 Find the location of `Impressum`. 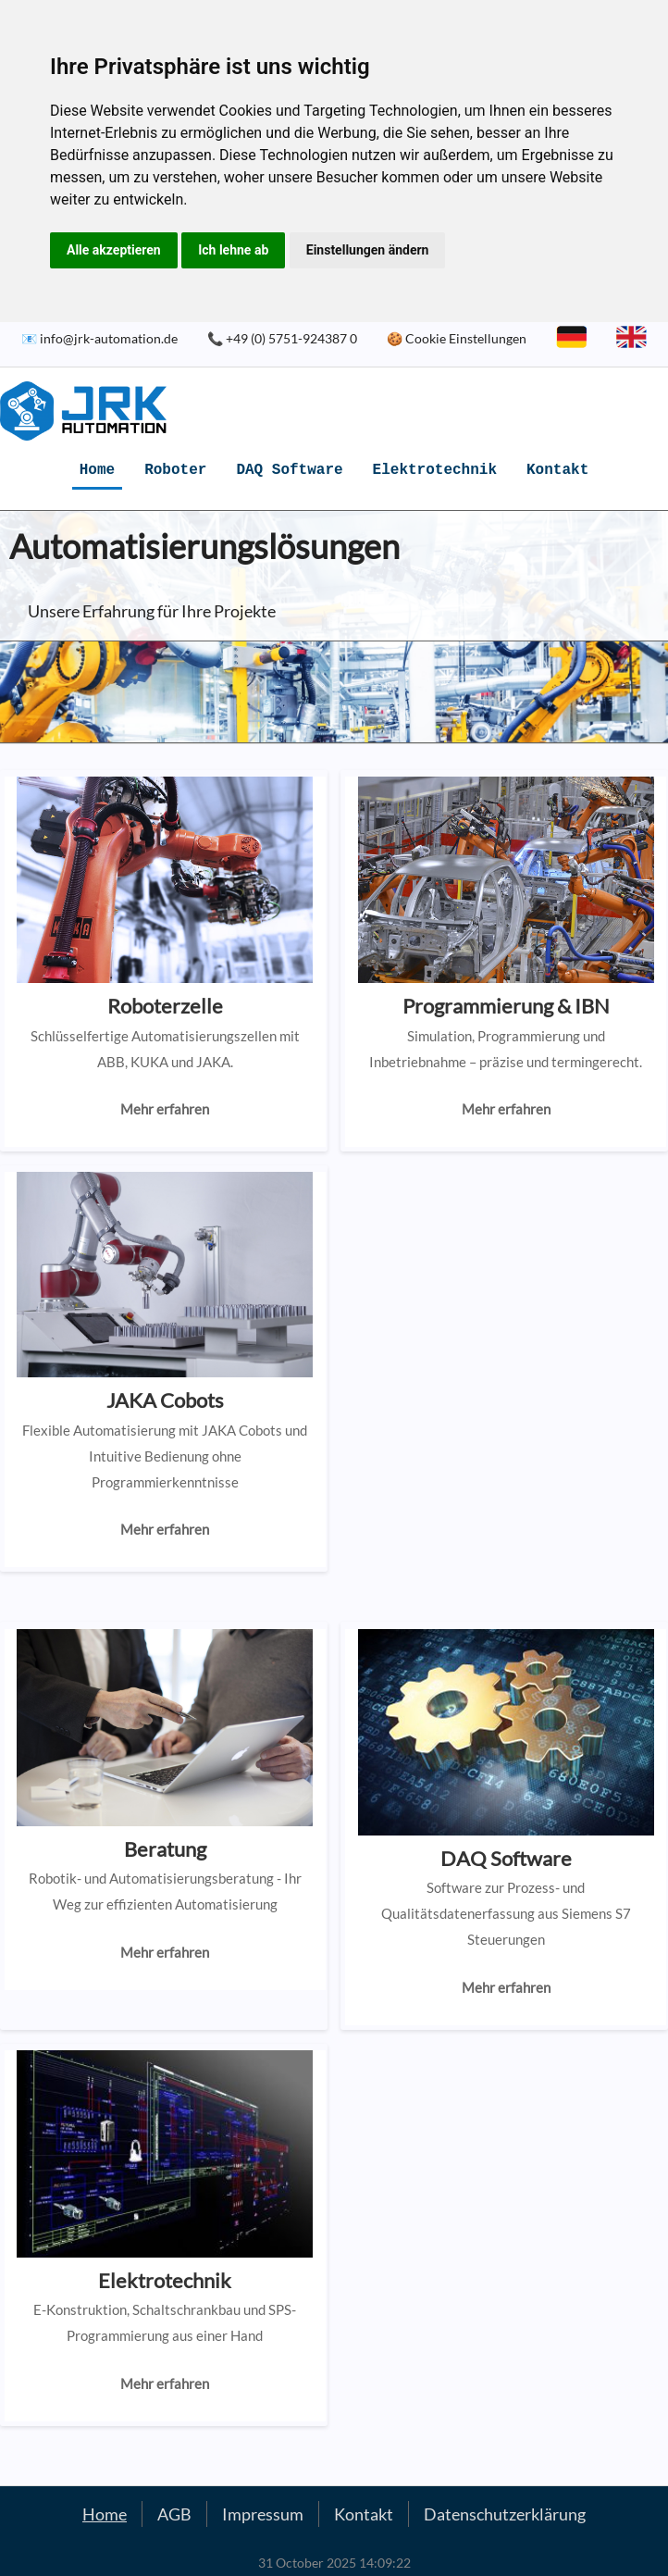

Impressum is located at coordinates (262, 2514).